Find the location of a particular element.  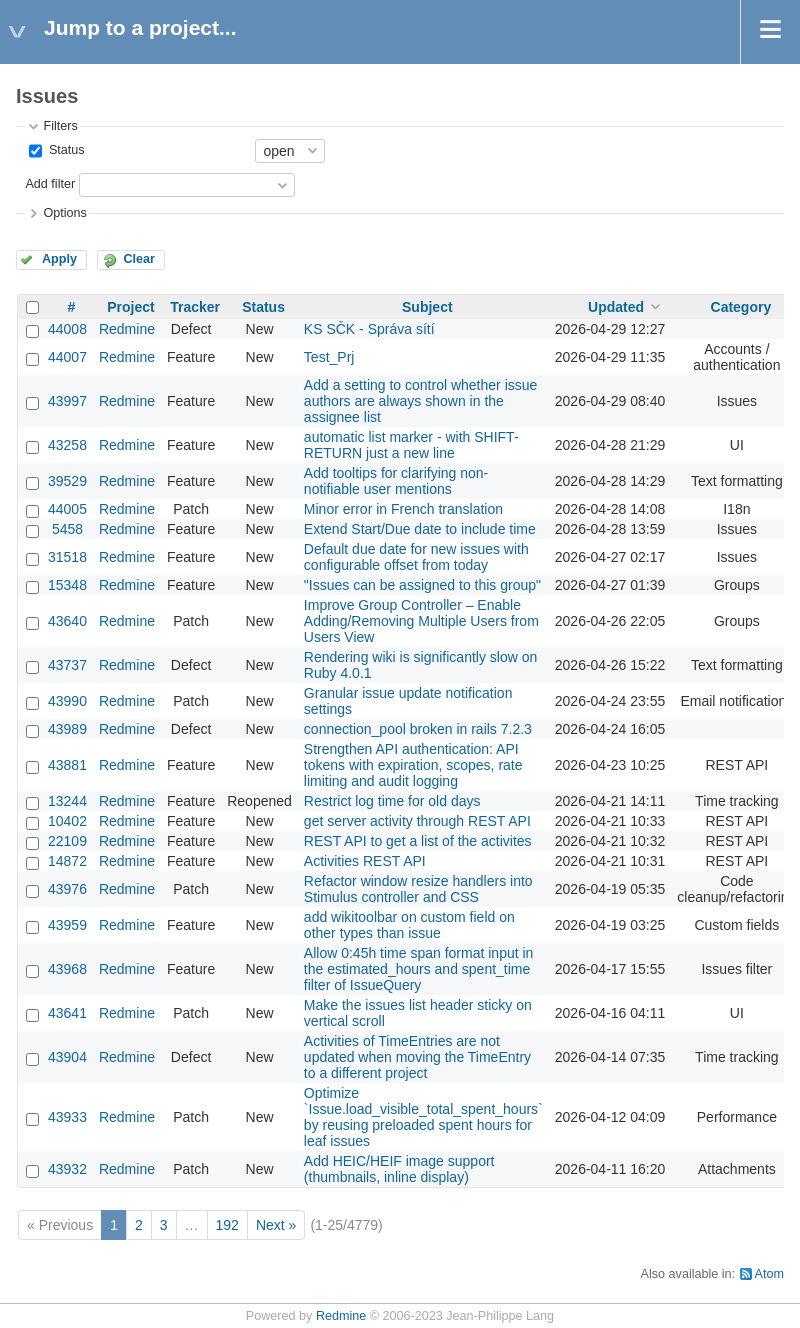

Category is located at coordinates (741, 307).